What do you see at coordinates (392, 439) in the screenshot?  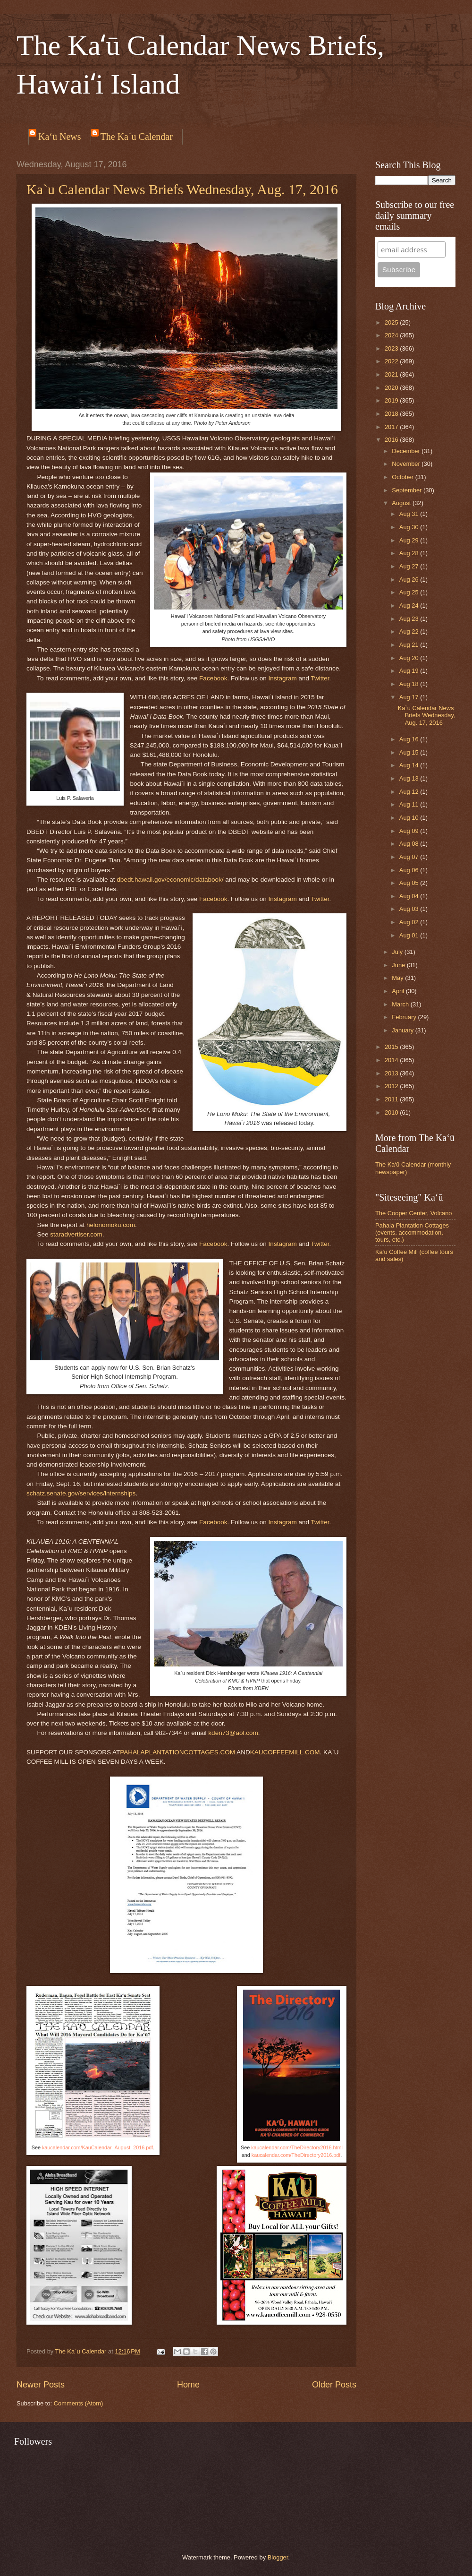 I see `2016` at bounding box center [392, 439].